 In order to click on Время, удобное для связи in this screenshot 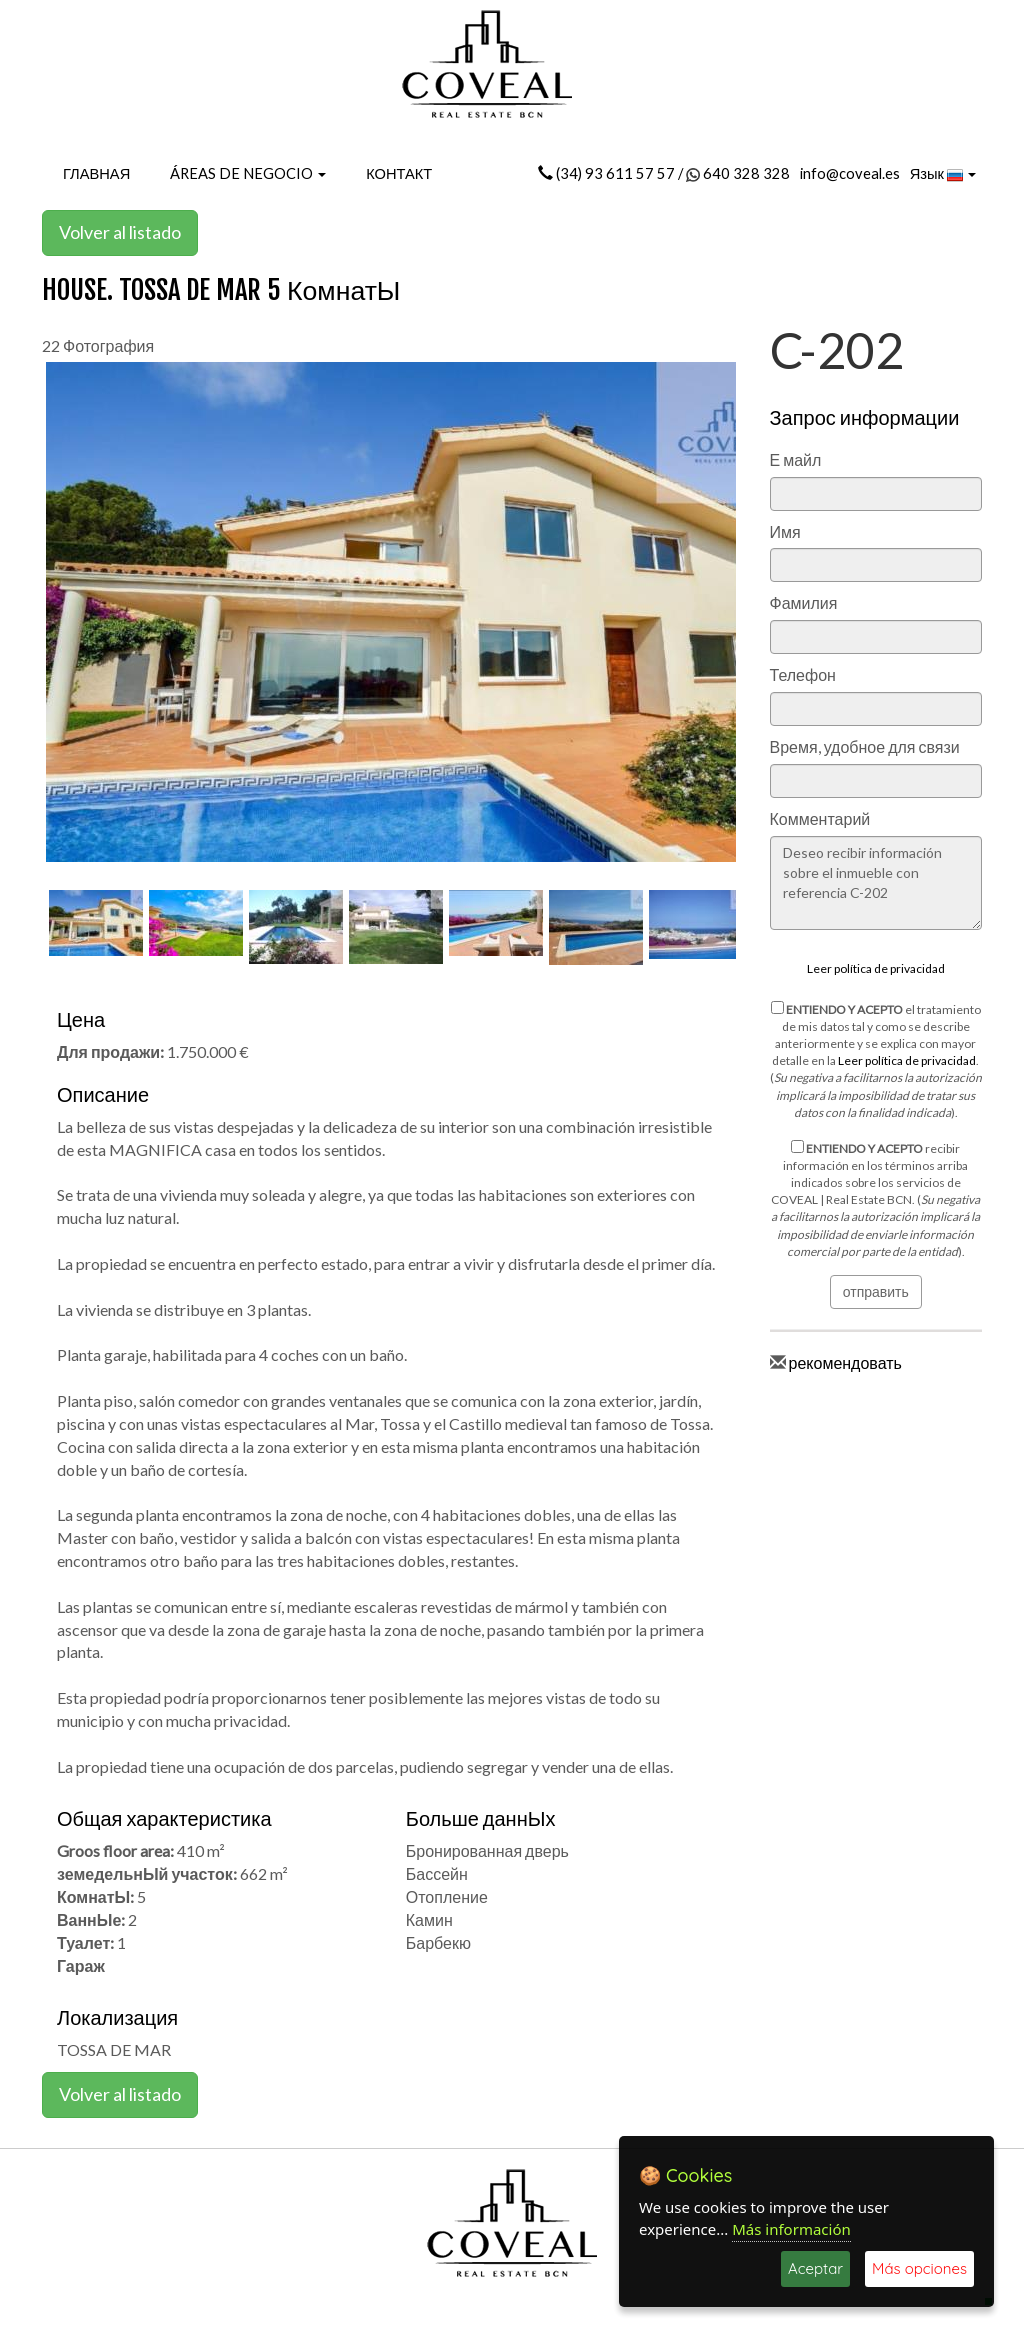, I will do `click(865, 746)`.